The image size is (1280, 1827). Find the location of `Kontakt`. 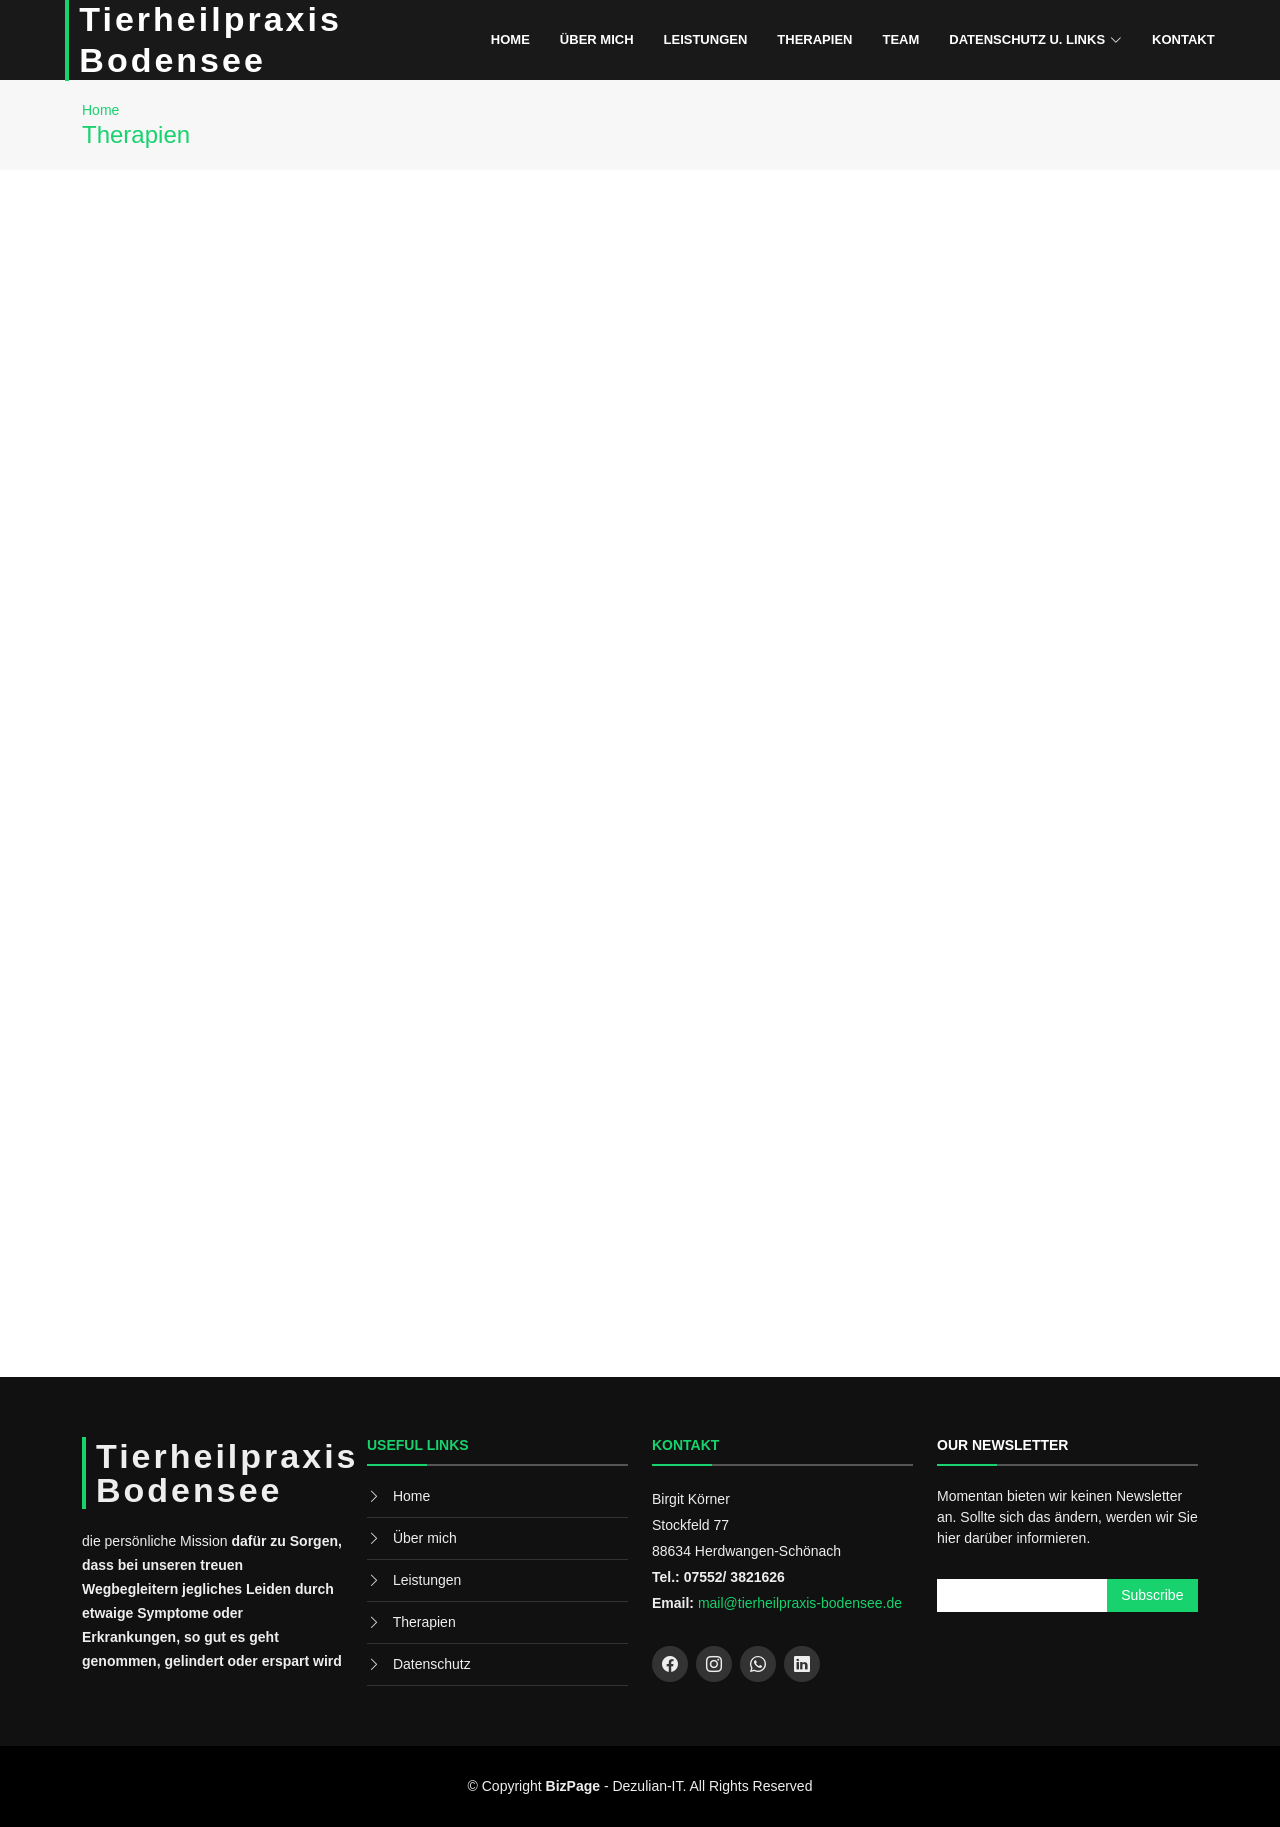

Kontakt is located at coordinates (1183, 39).